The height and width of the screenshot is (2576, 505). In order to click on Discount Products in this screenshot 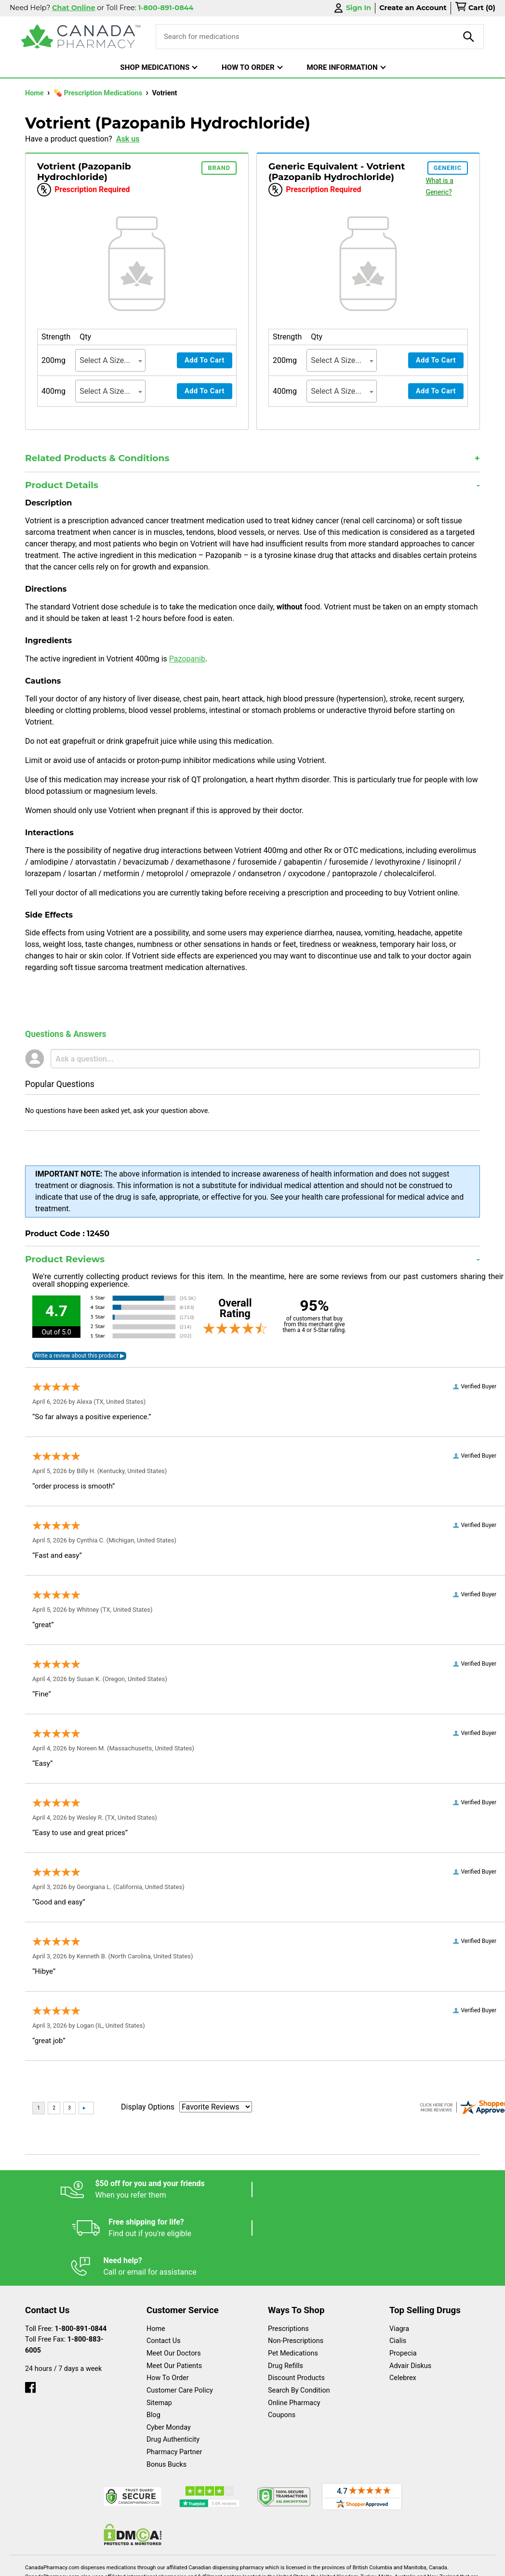, I will do `click(296, 2301)`.